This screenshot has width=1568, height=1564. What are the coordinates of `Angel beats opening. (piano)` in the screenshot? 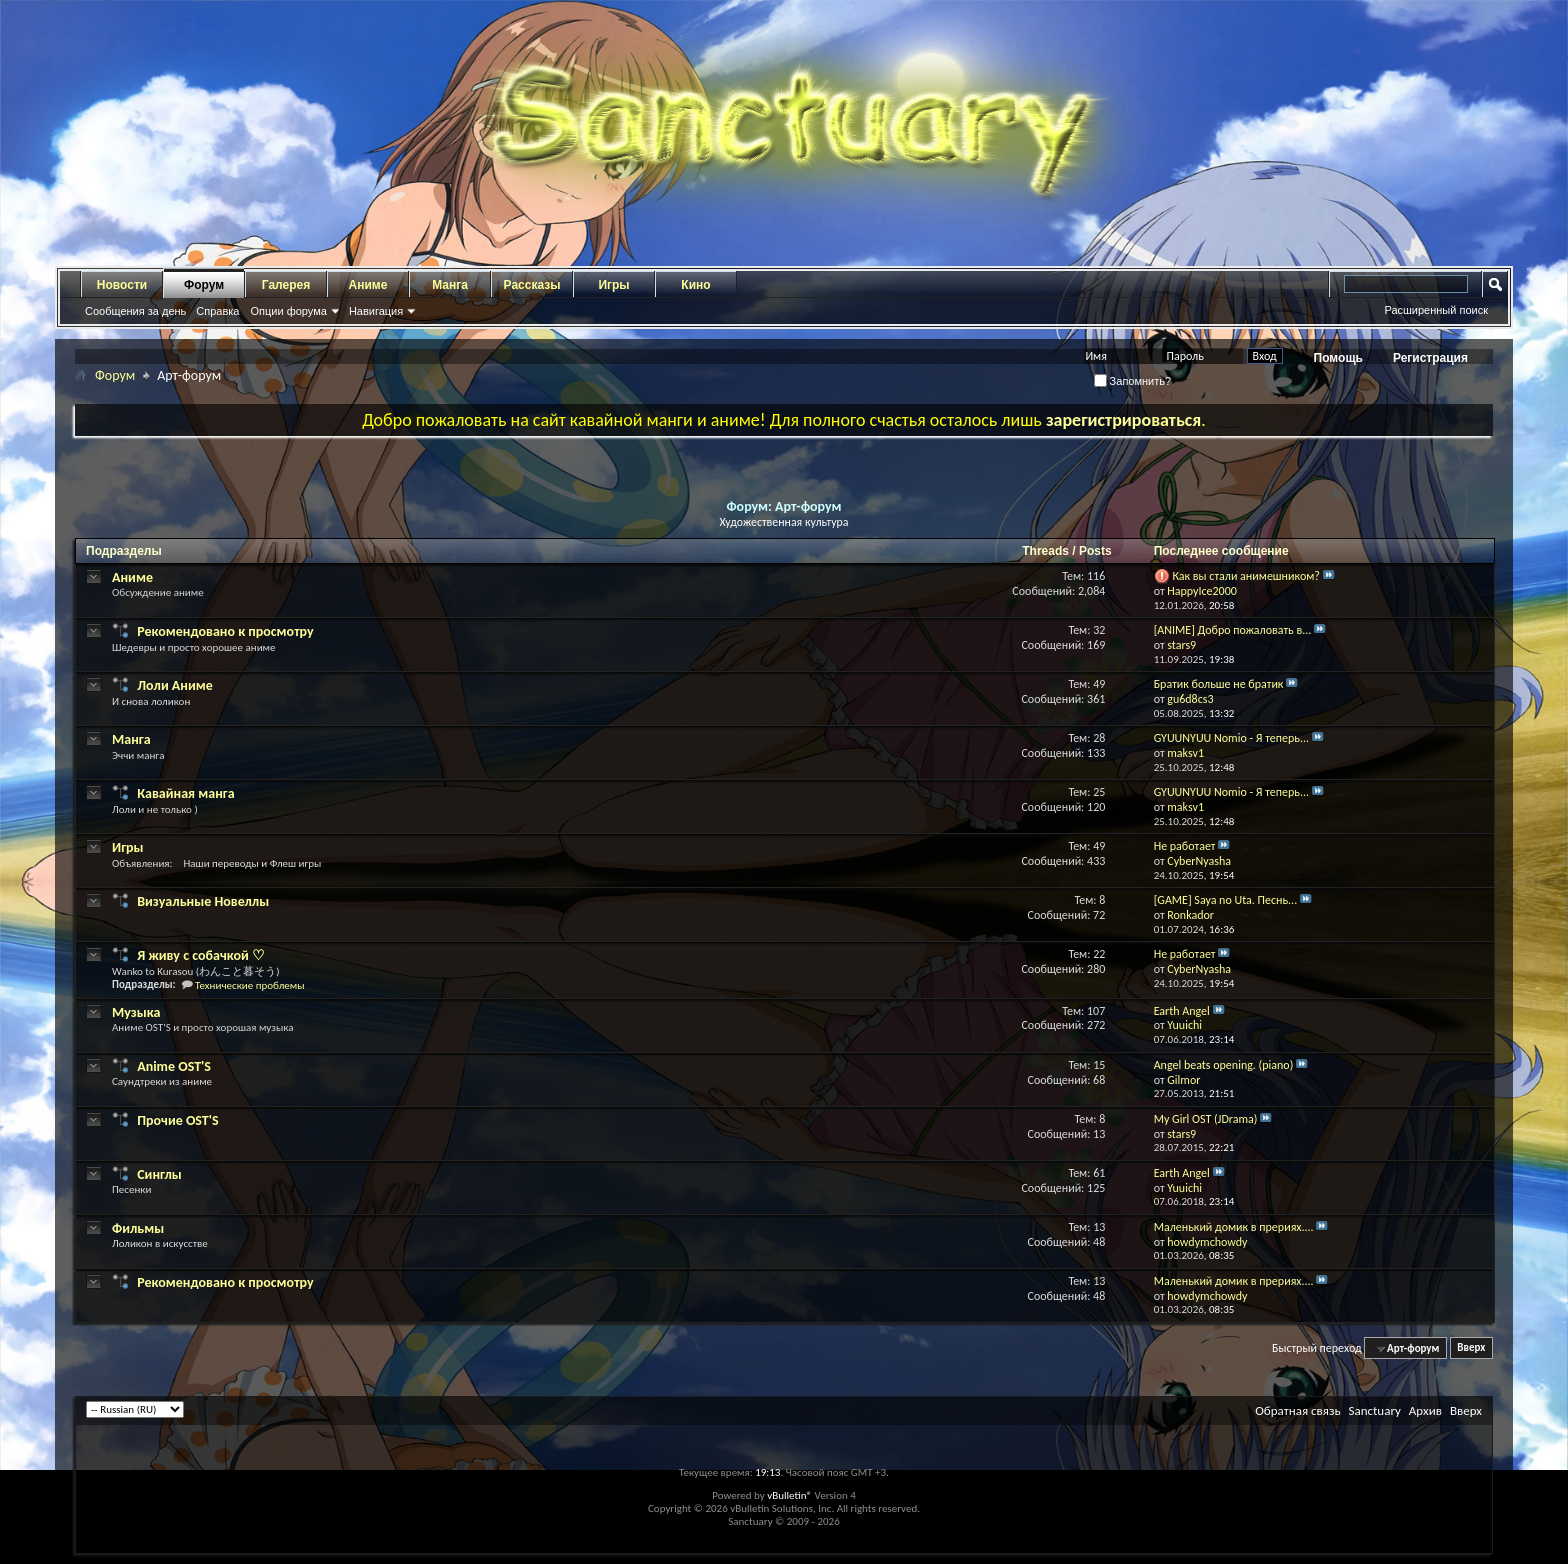 It's located at (1224, 1065).